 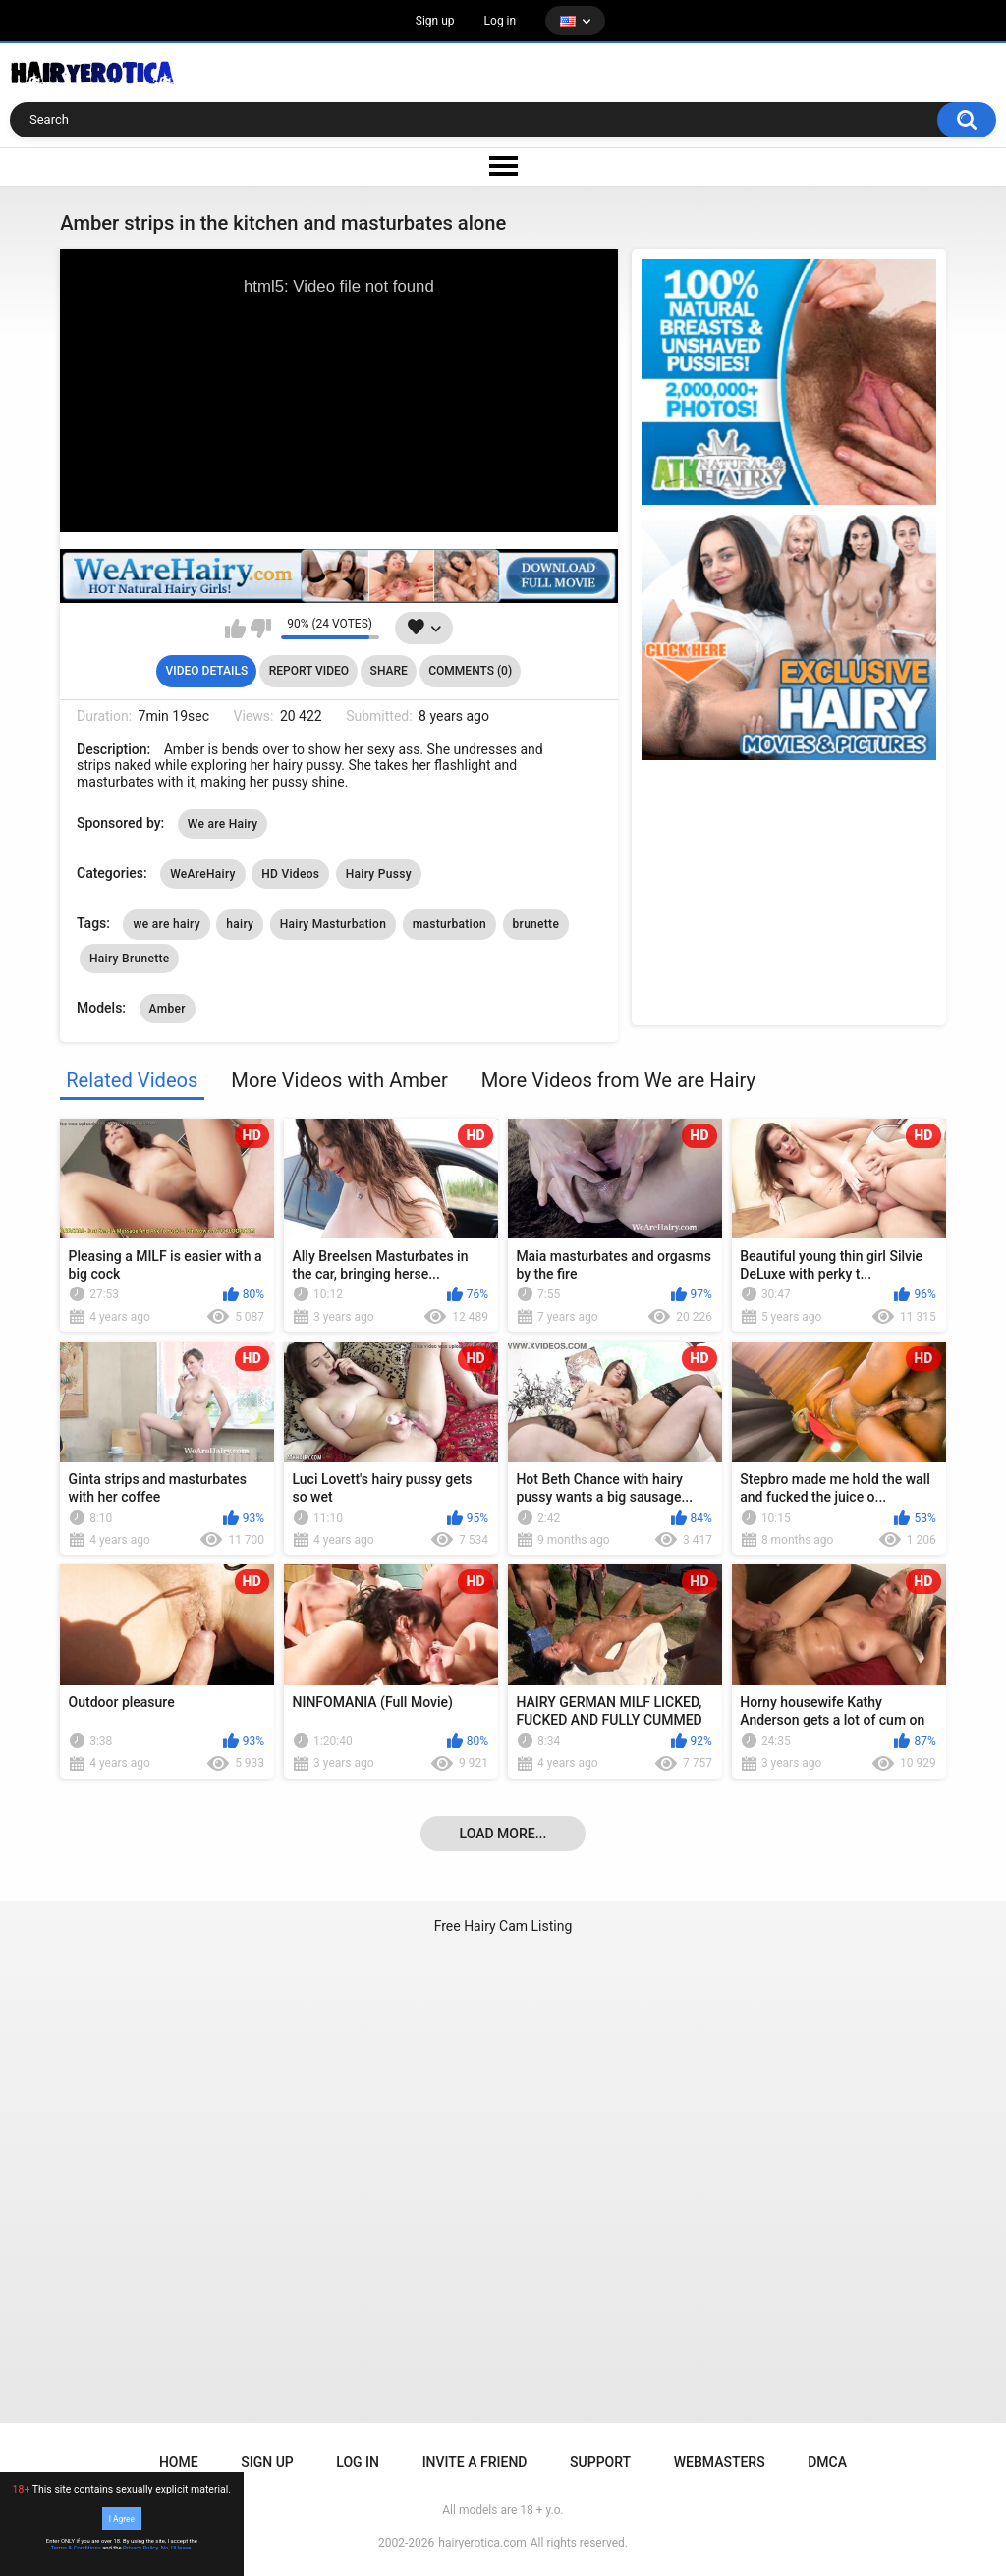 I want to click on Invite a Friend, so click(x=475, y=2462).